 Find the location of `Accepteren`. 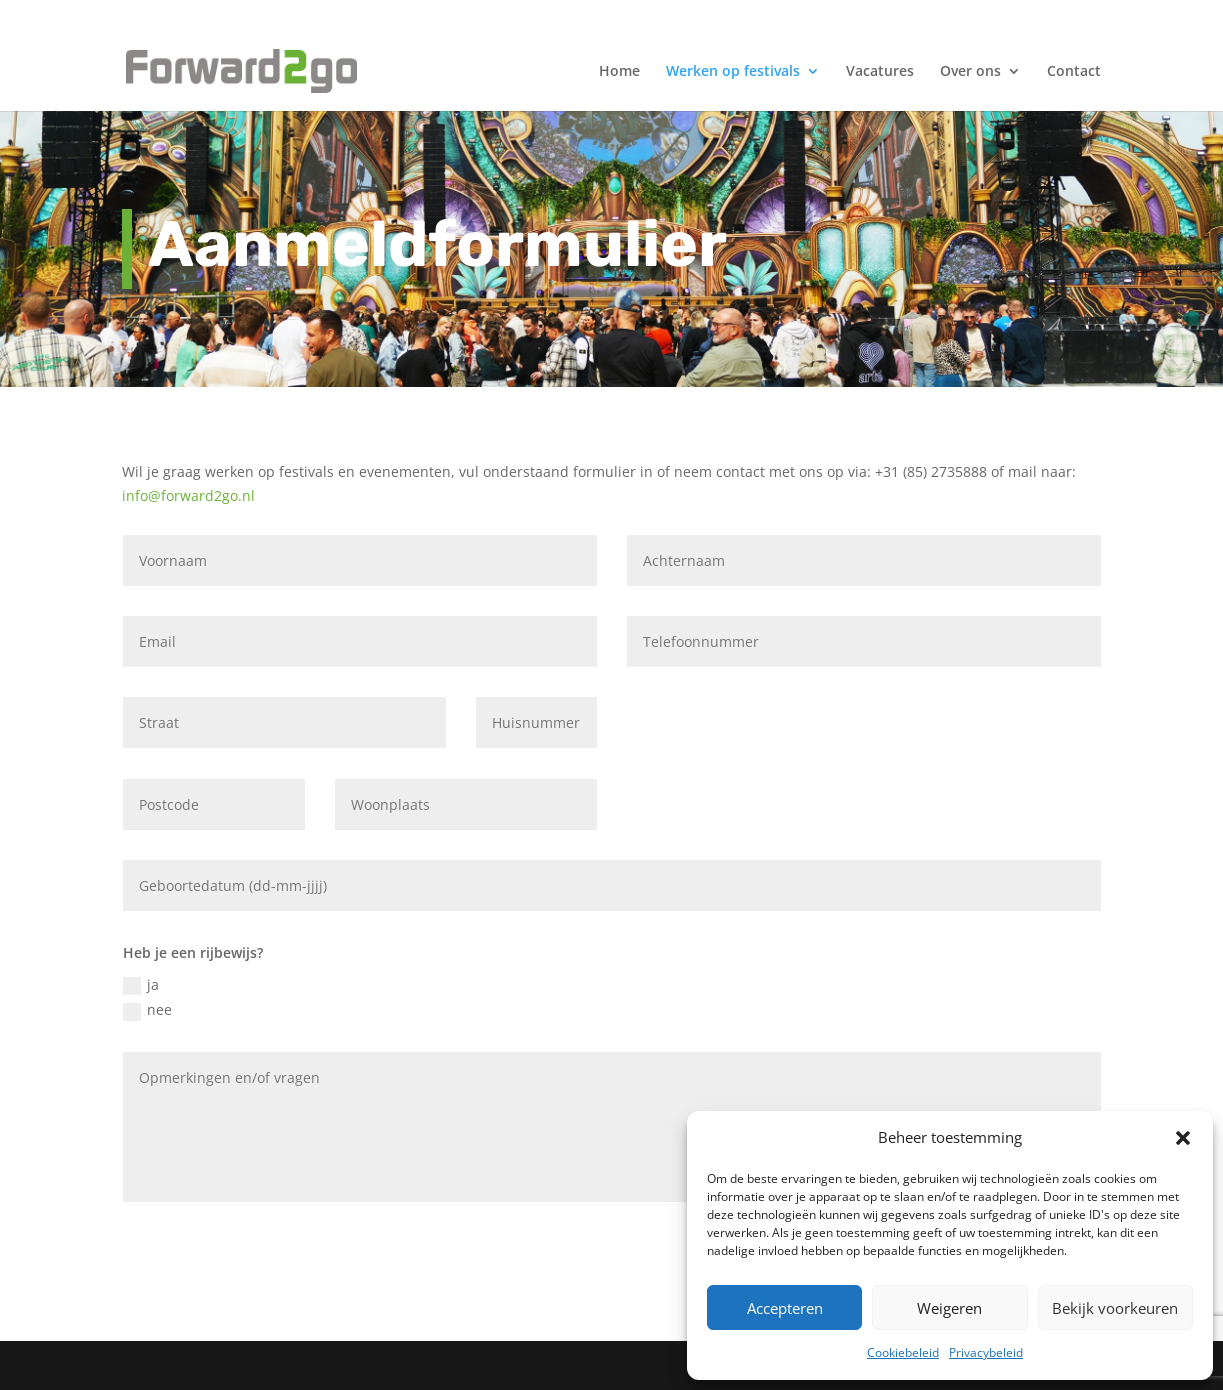

Accepteren is located at coordinates (785, 1308).